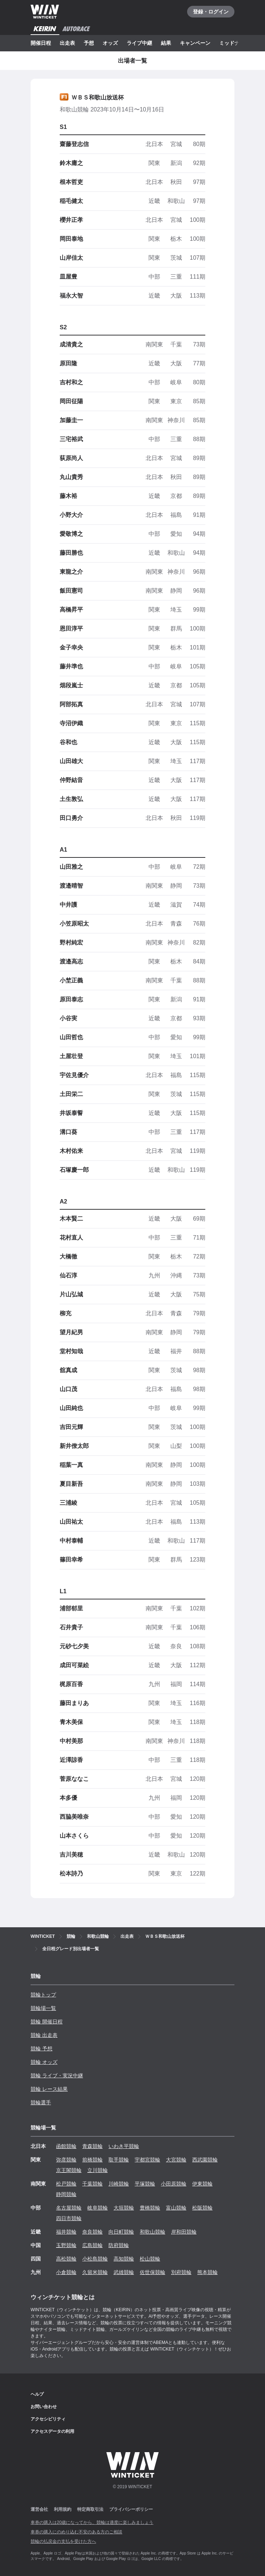  Describe the element at coordinates (69, 2170) in the screenshot. I see `京王閣競輪` at that location.